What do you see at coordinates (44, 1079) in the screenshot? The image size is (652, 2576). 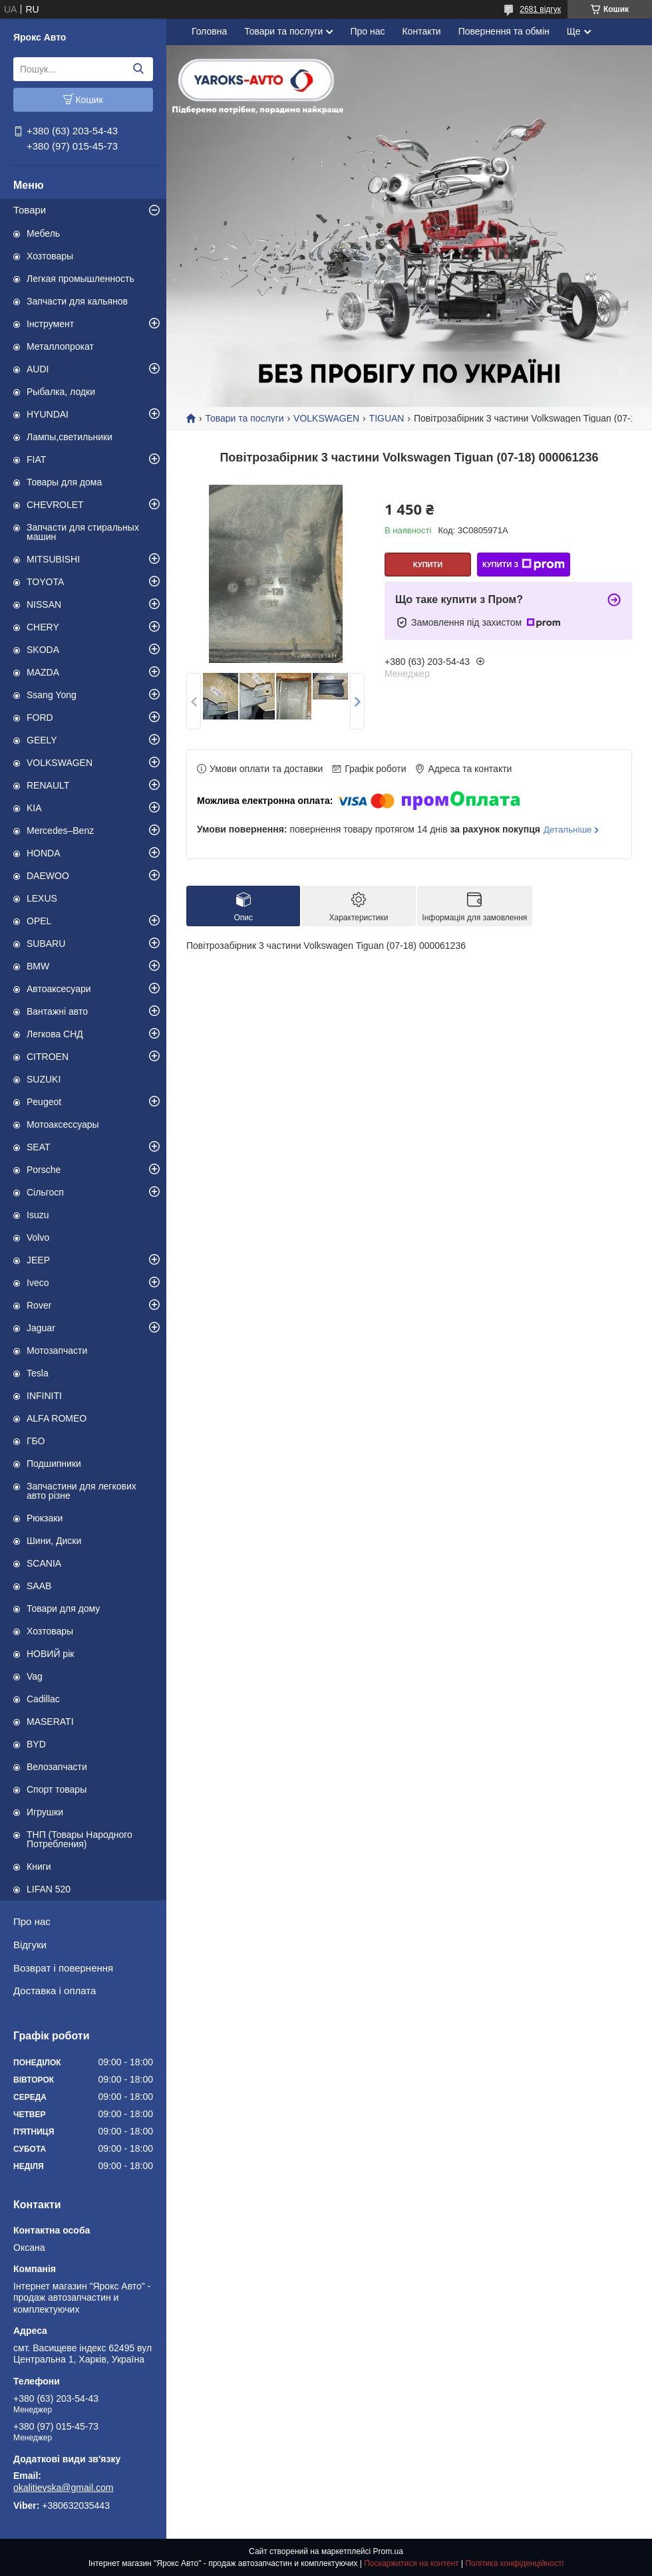 I see `SUZUKI` at bounding box center [44, 1079].